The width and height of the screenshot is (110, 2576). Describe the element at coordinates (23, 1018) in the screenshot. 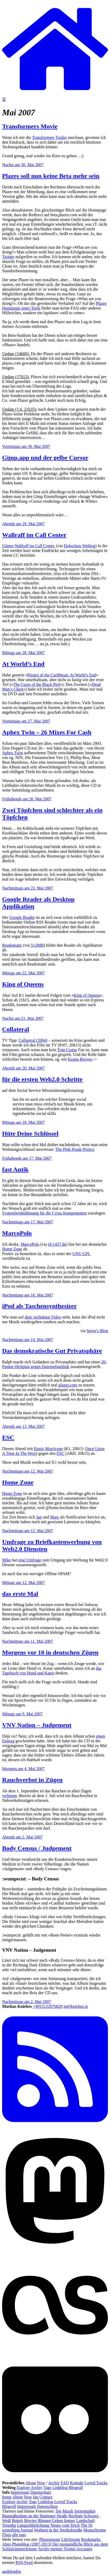

I see `Nachts am 21. Mai 2007` at that location.